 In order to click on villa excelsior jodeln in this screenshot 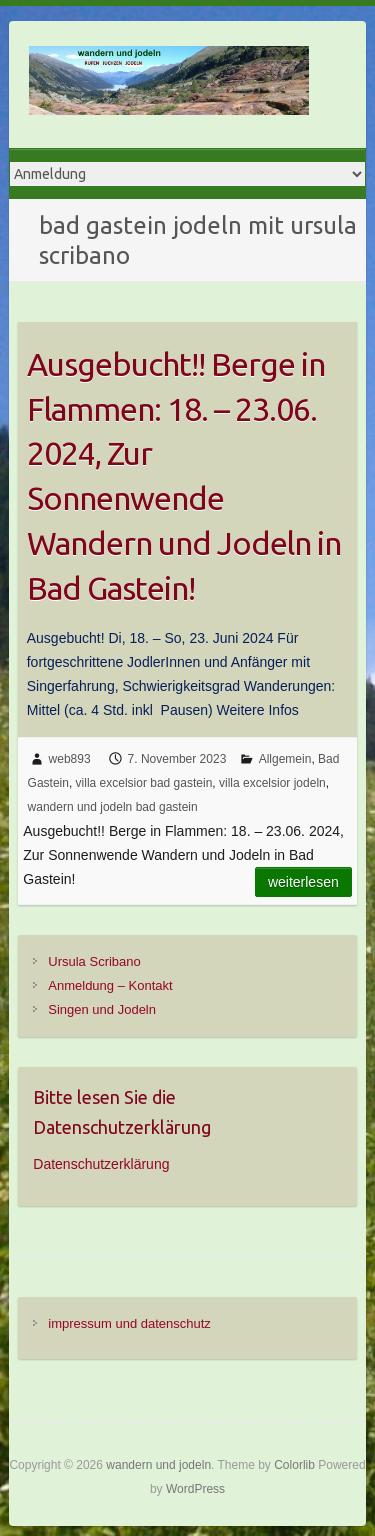, I will do `click(272, 783)`.